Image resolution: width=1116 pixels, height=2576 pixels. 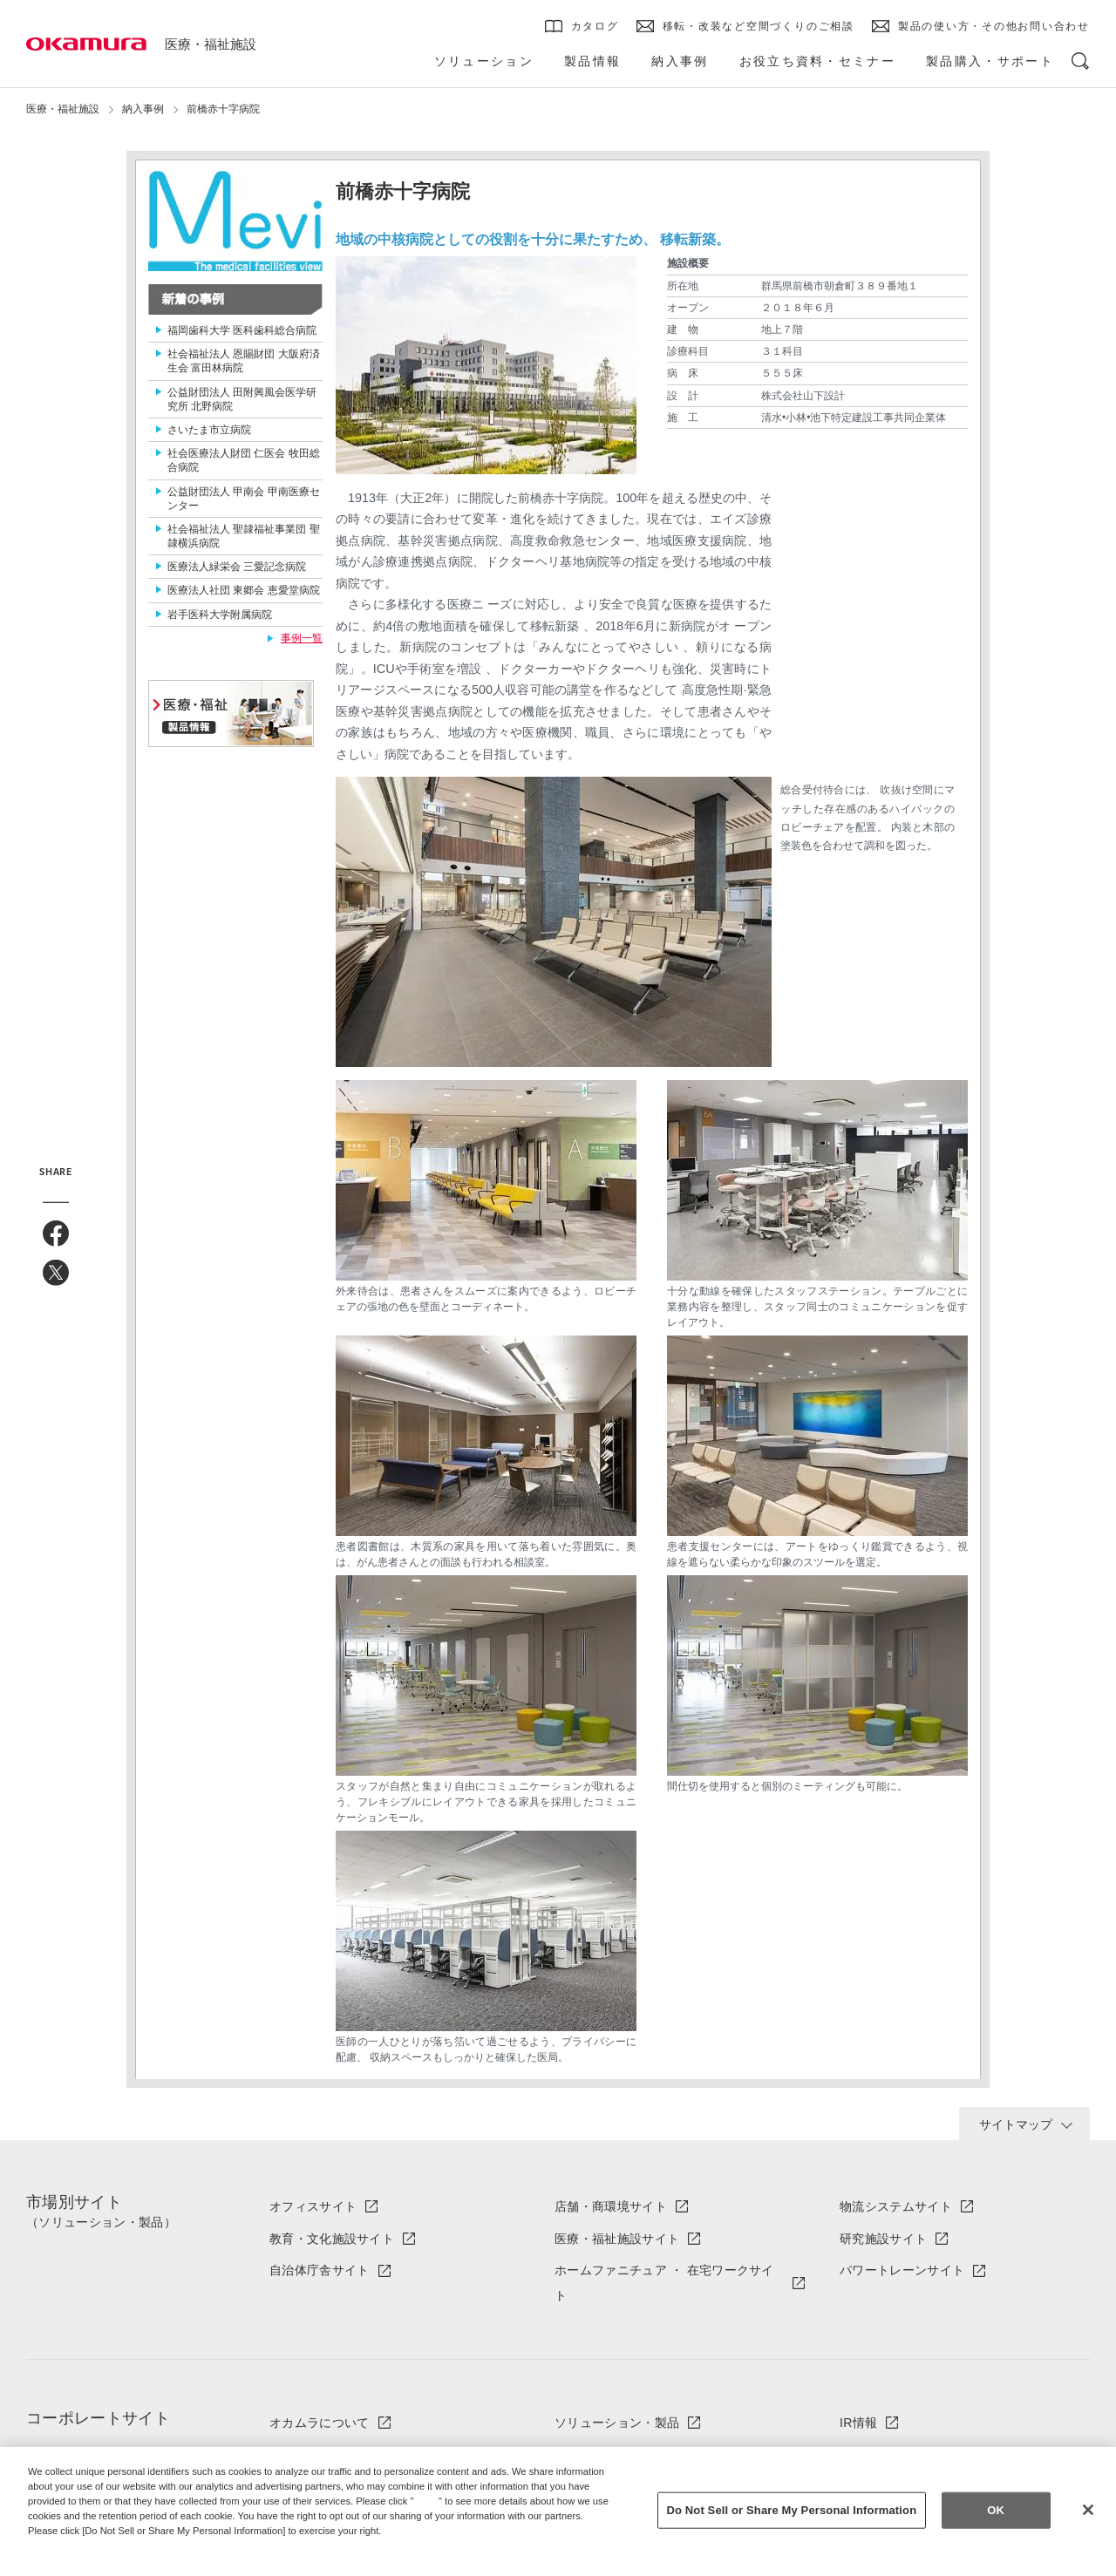 I want to click on Change your sell or share preference, so click(x=118, y=2559).